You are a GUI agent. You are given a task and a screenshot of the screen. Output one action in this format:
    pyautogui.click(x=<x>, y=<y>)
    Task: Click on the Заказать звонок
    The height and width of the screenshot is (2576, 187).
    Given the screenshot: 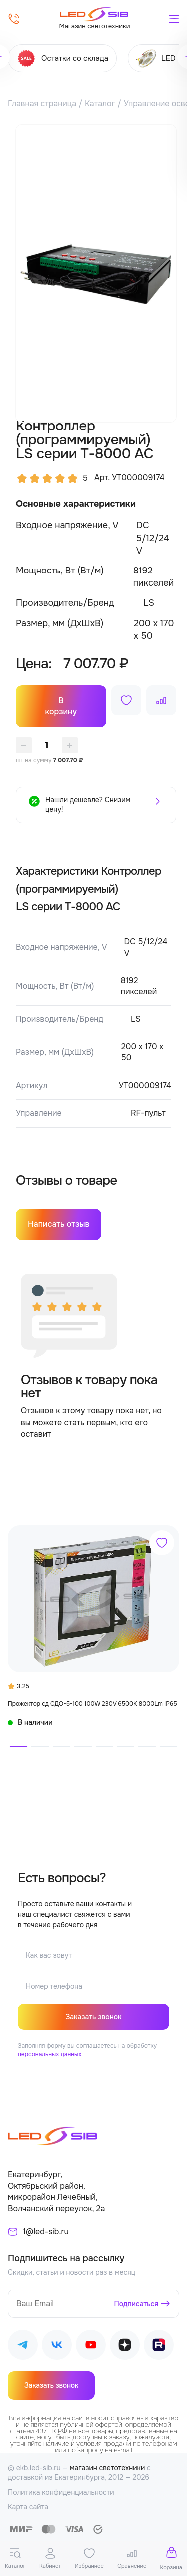 What is the action you would take?
    pyautogui.click(x=93, y=2016)
    